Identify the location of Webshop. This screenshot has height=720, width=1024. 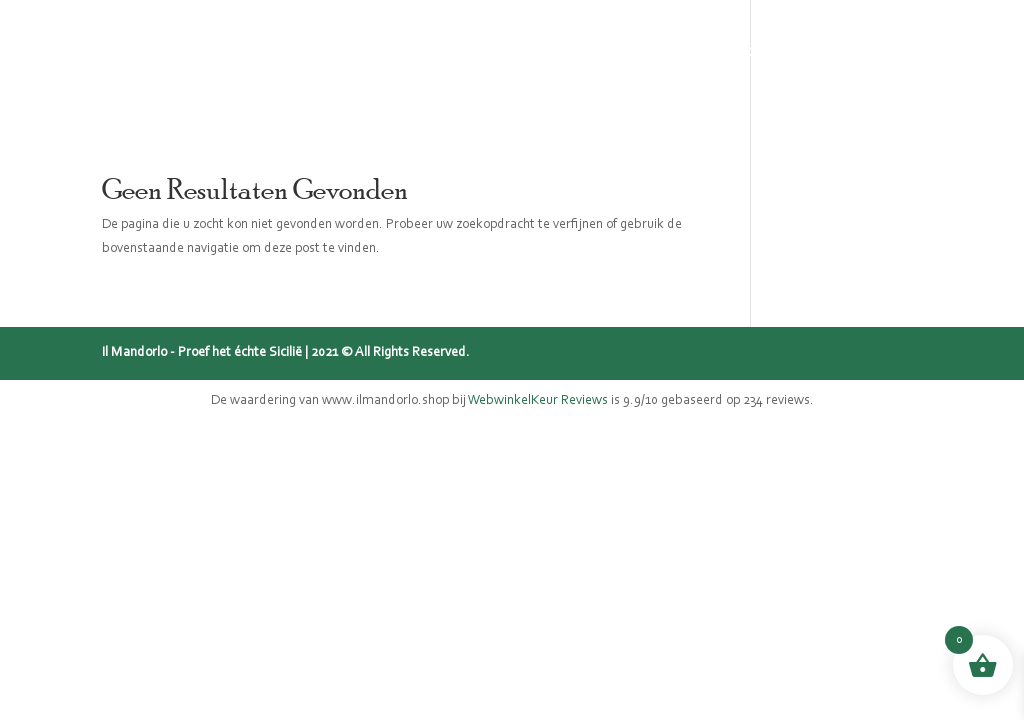
(253, 50).